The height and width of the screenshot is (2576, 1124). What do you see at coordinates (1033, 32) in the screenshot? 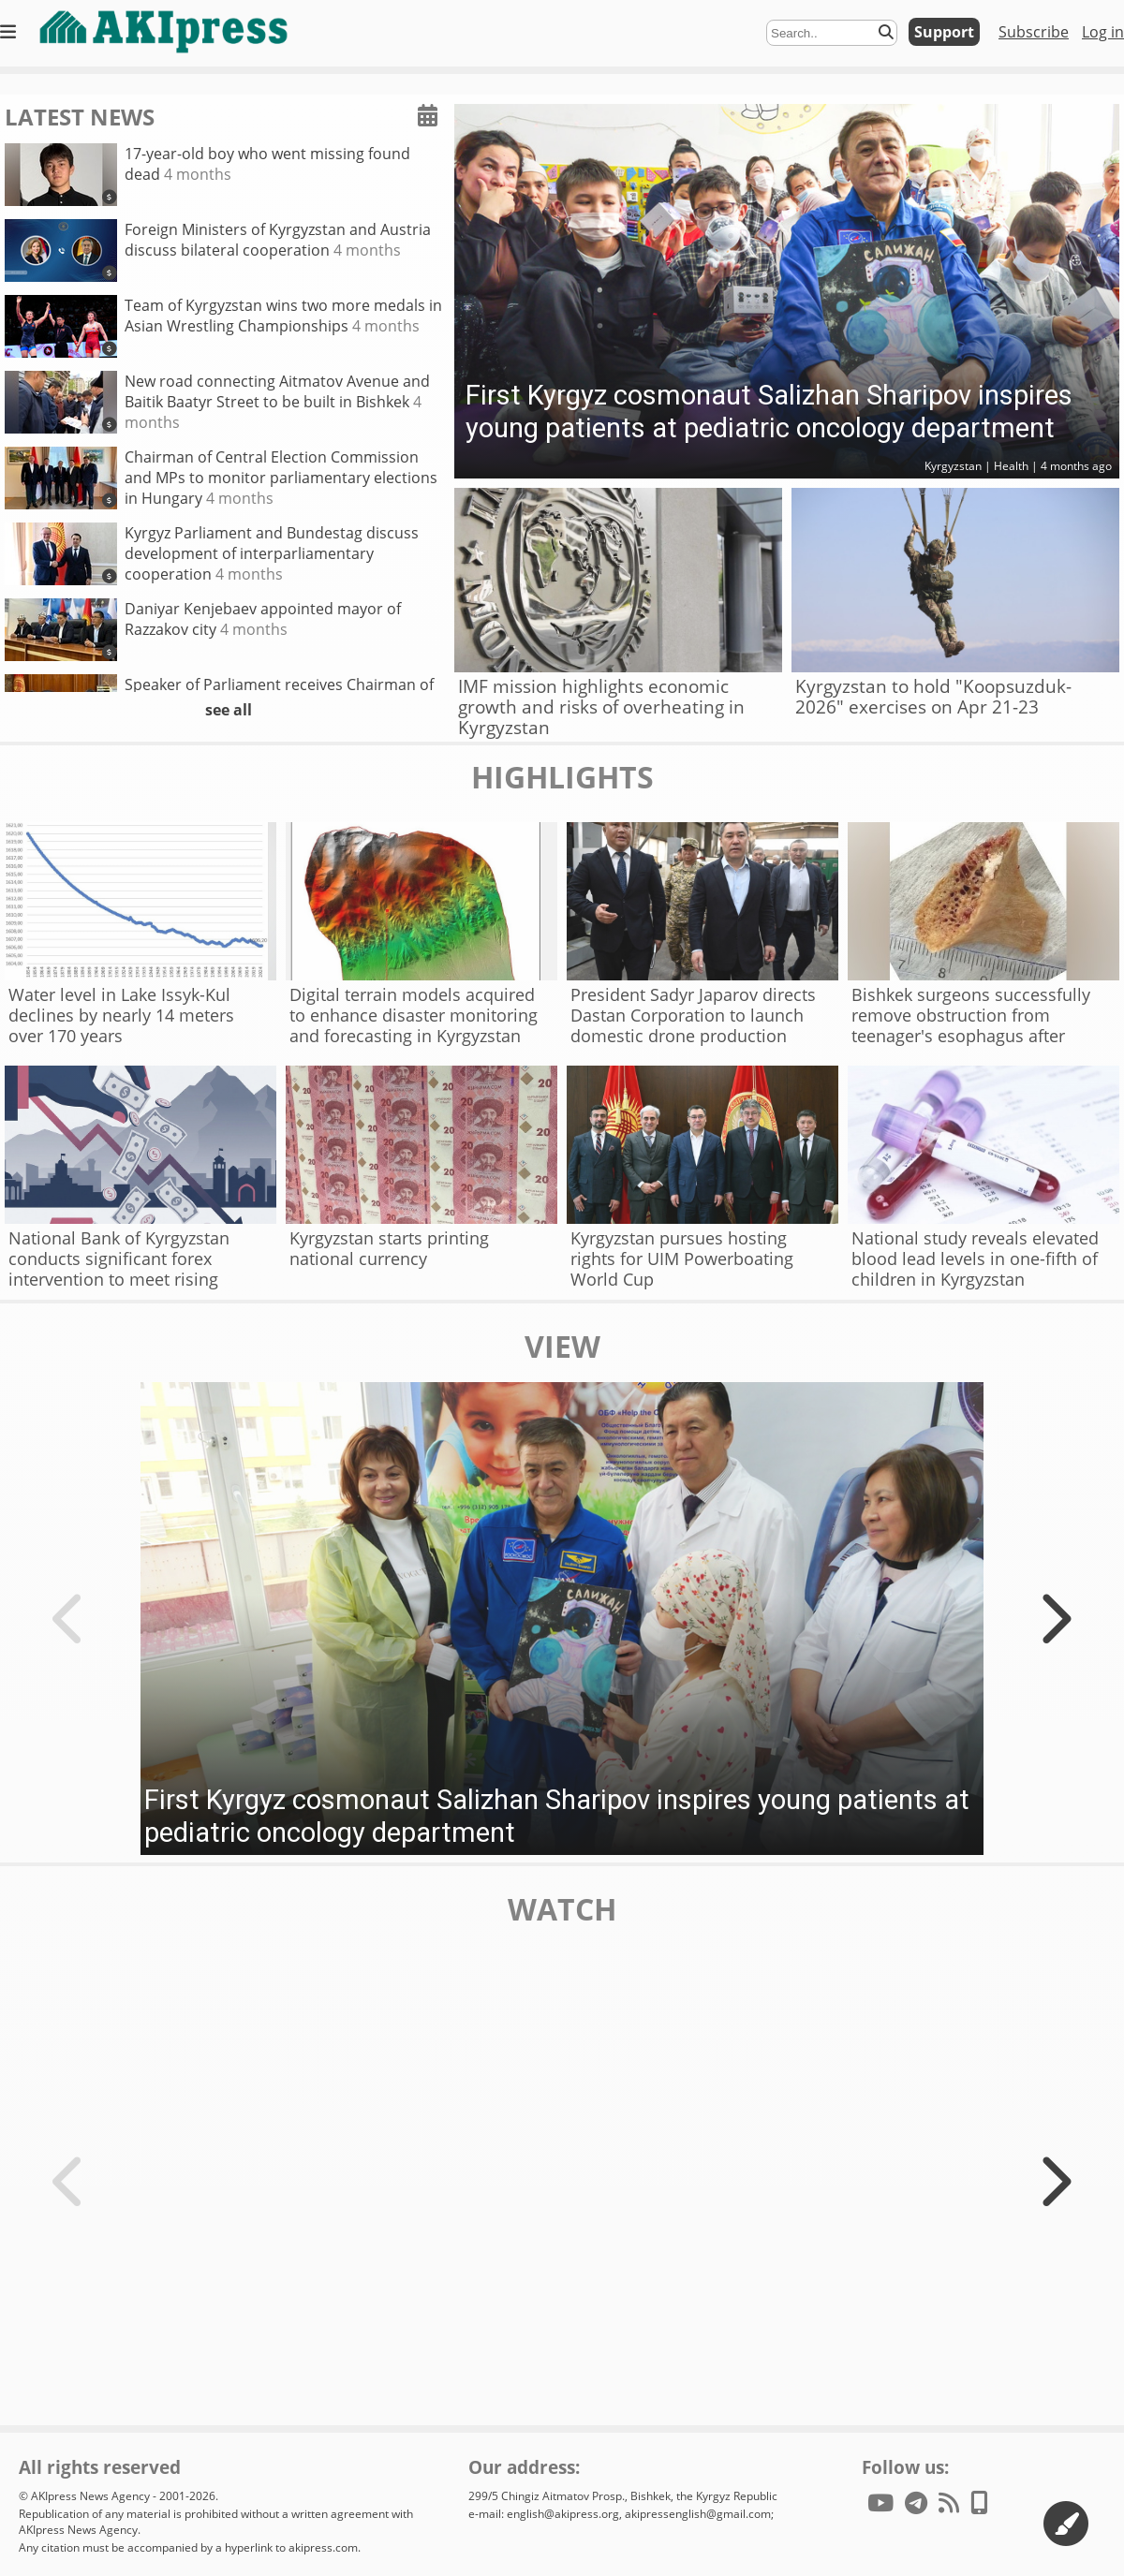
I see `Subscribe` at bounding box center [1033, 32].